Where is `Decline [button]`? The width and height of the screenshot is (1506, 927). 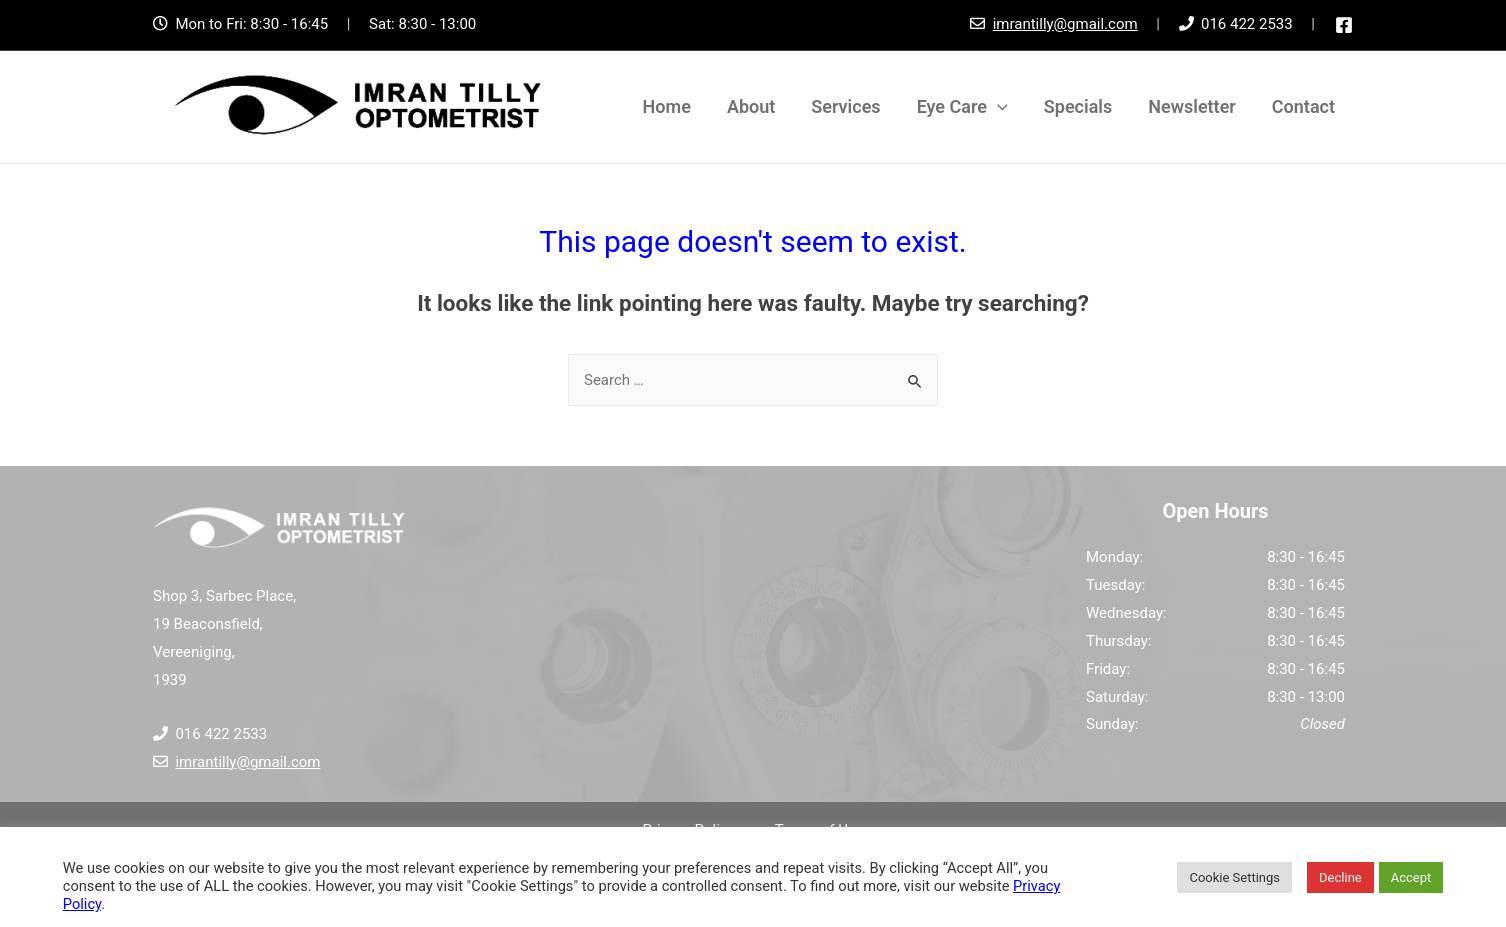 Decline [button] is located at coordinates (1340, 877).